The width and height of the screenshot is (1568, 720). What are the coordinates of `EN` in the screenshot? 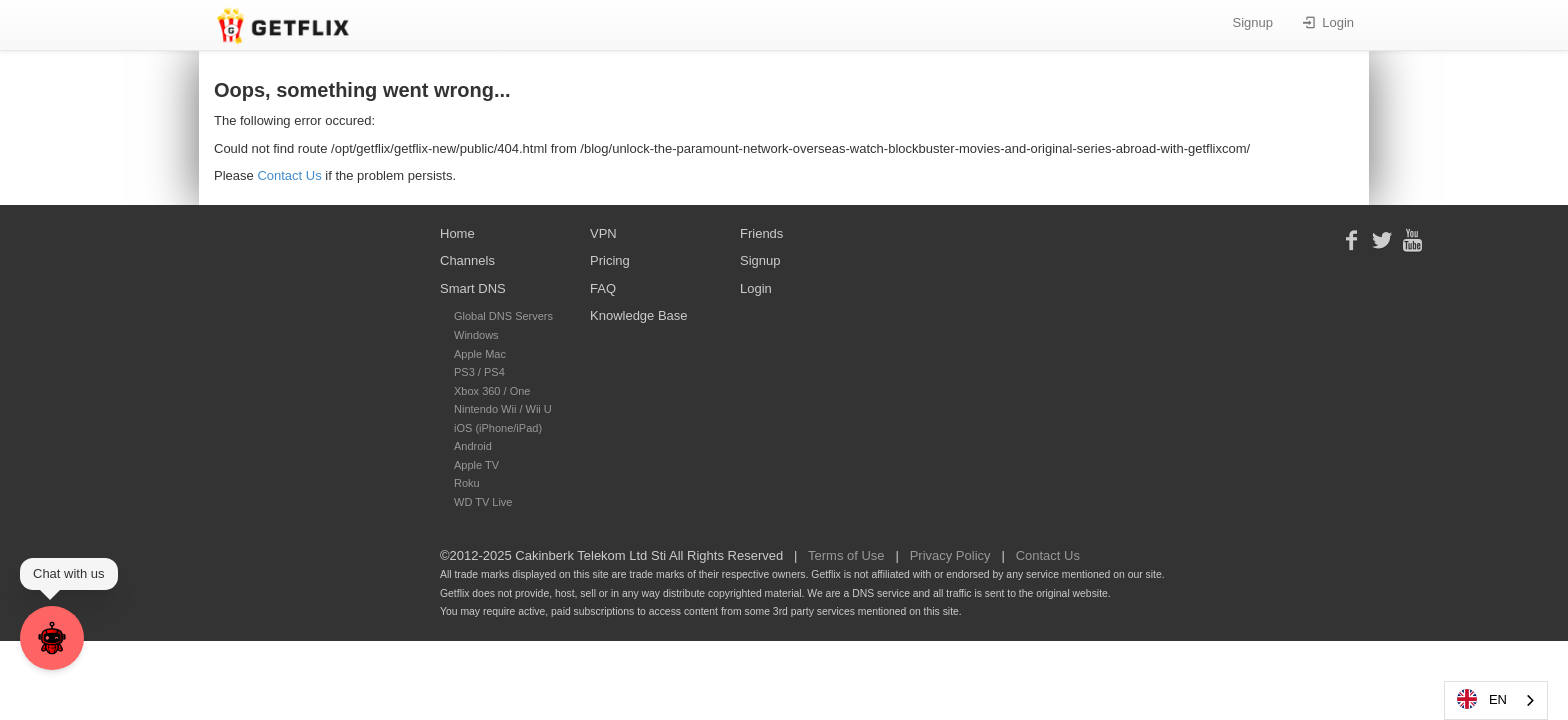 It's located at (1481, 699).